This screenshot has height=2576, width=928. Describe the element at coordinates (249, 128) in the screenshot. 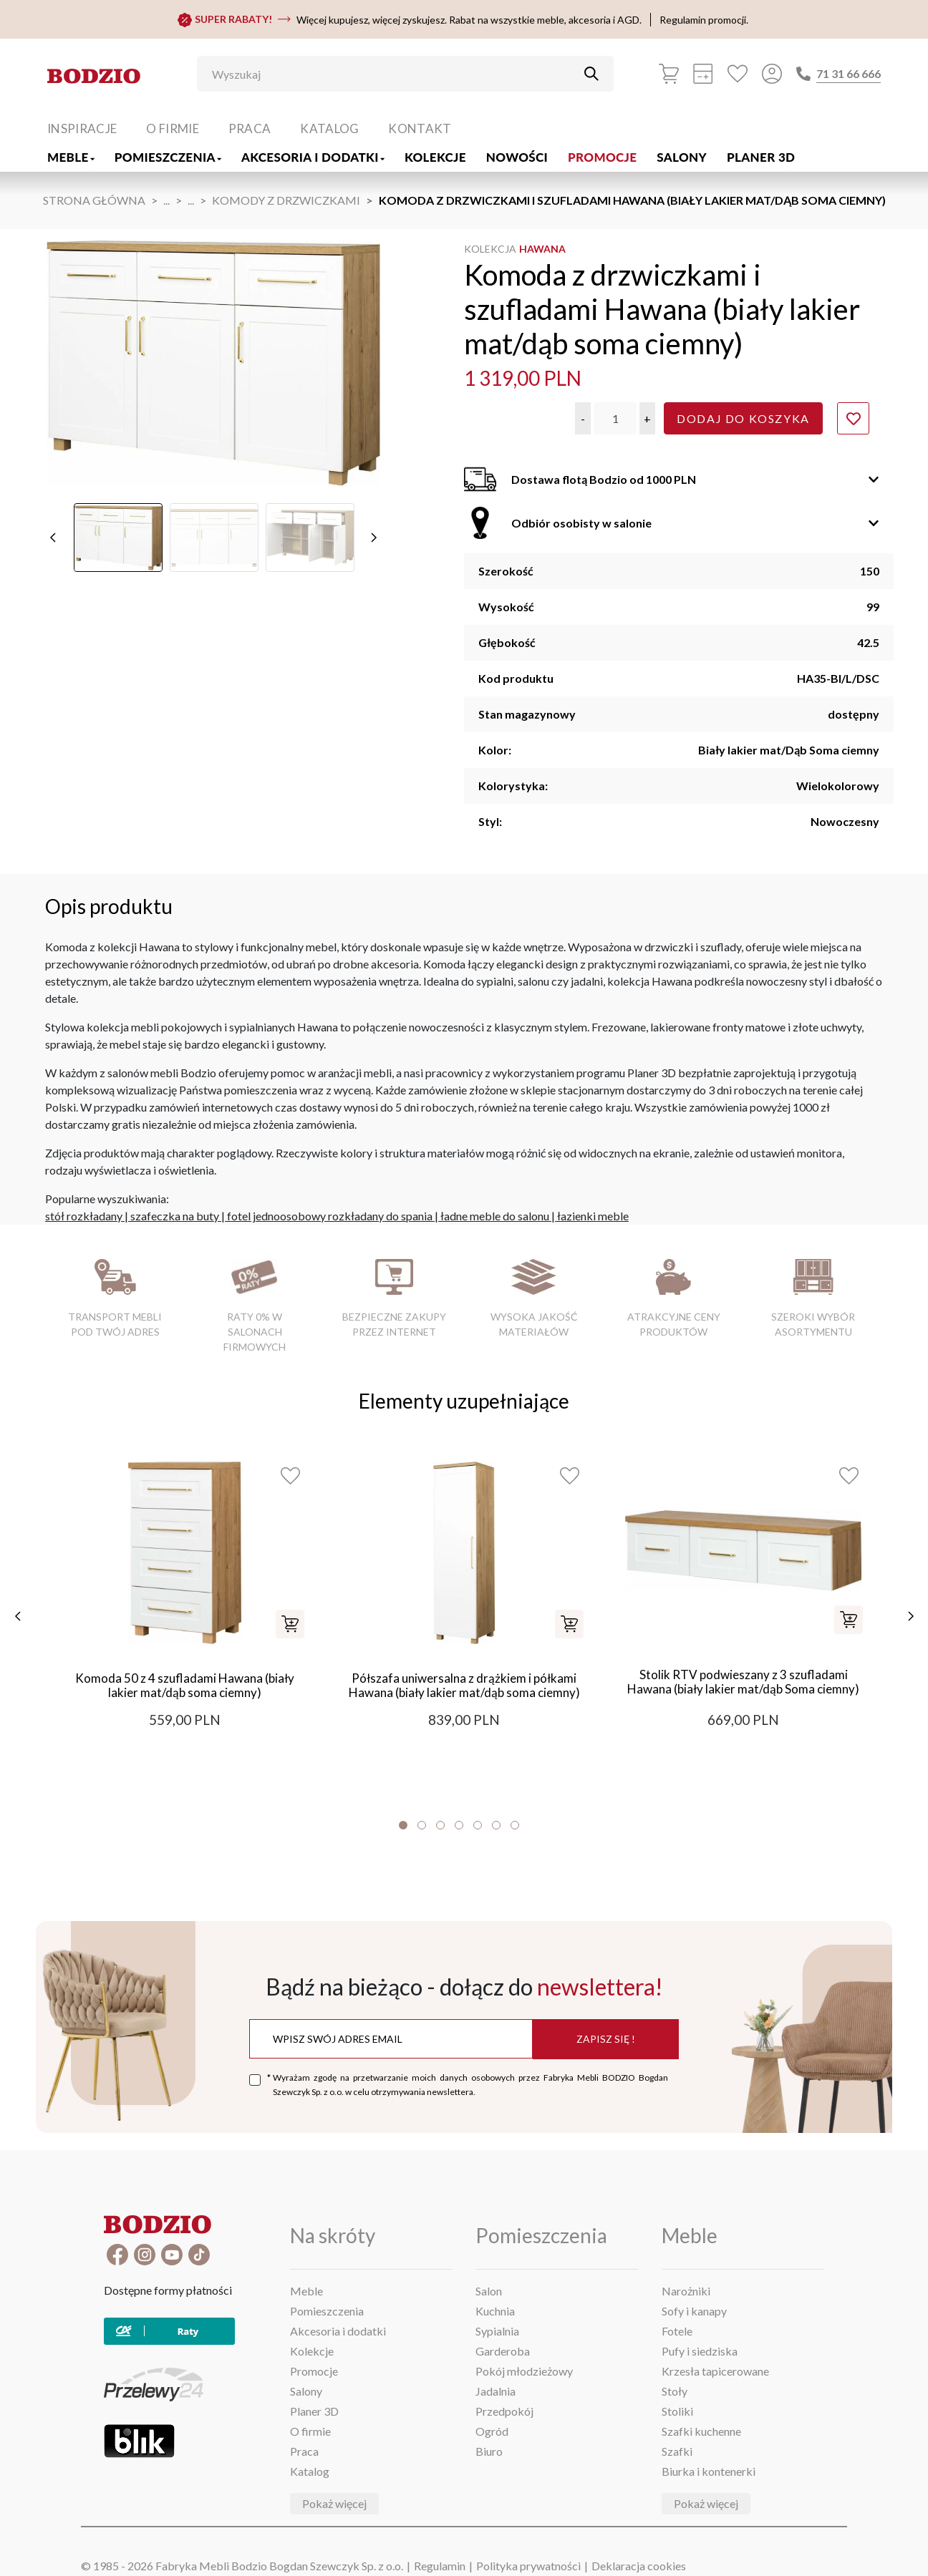

I see `Praca` at that location.